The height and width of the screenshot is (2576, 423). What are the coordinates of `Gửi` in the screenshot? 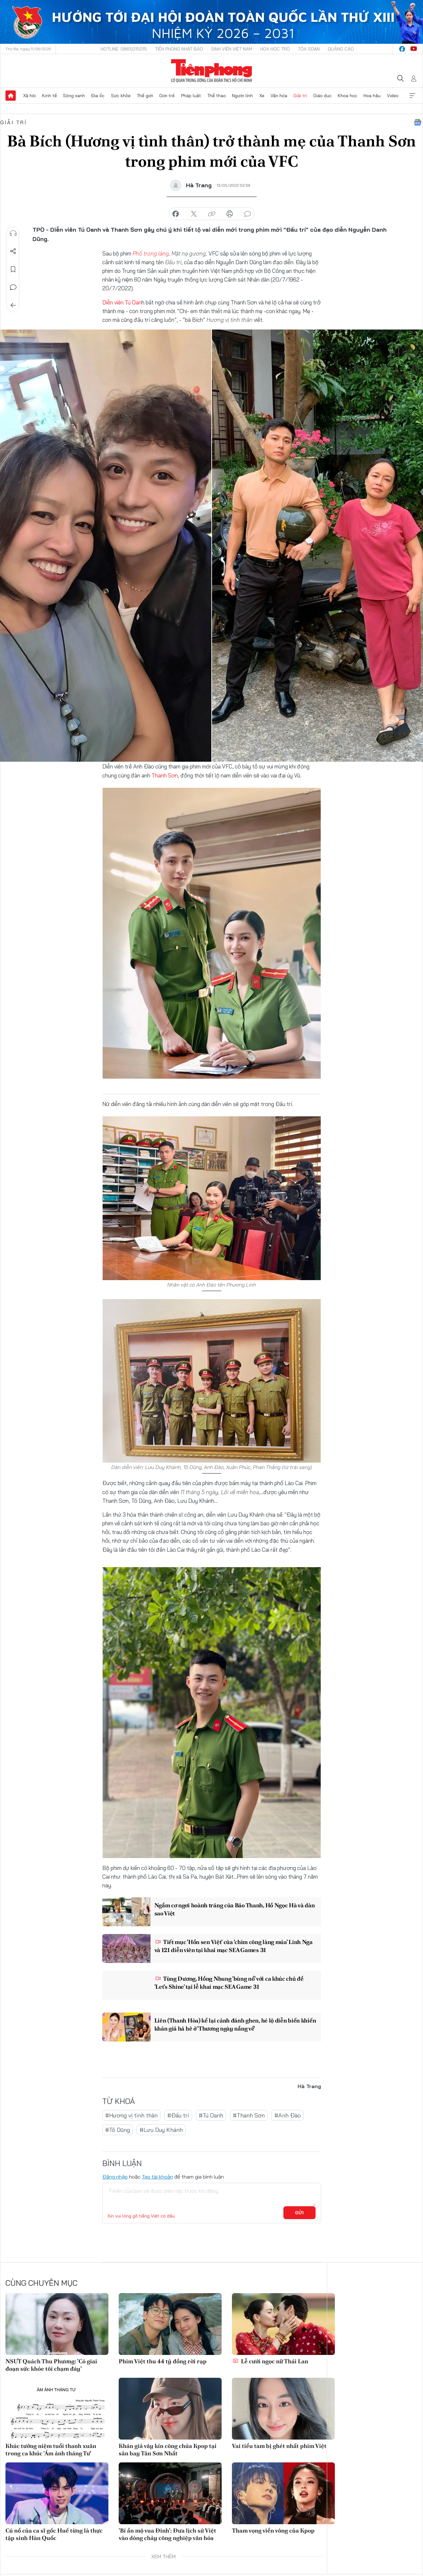 It's located at (299, 2213).